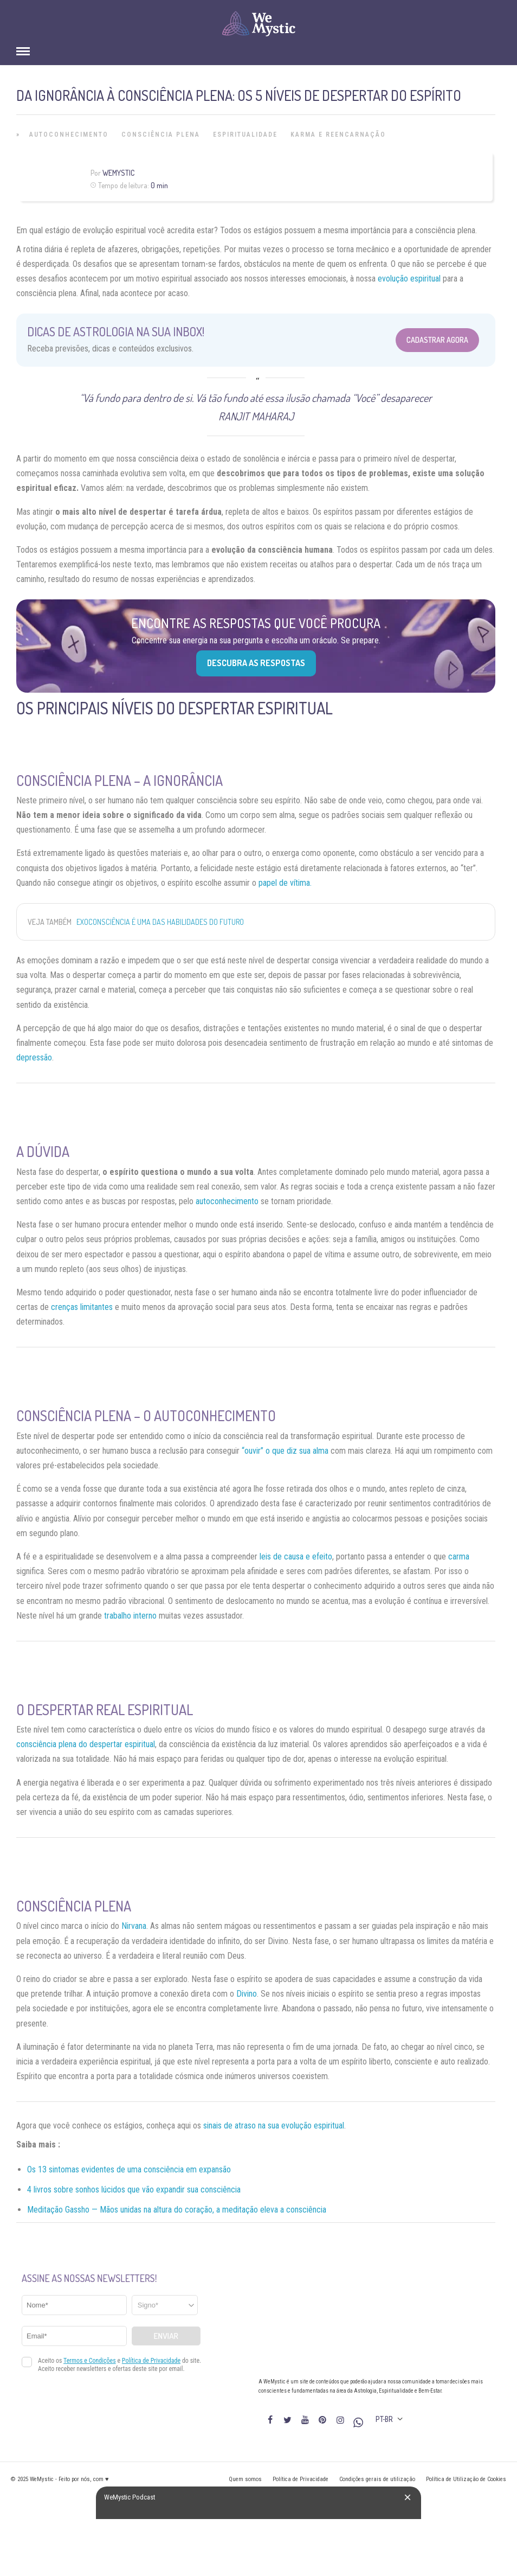 This screenshot has height=2576, width=517. I want to click on depressão, so click(34, 1057).